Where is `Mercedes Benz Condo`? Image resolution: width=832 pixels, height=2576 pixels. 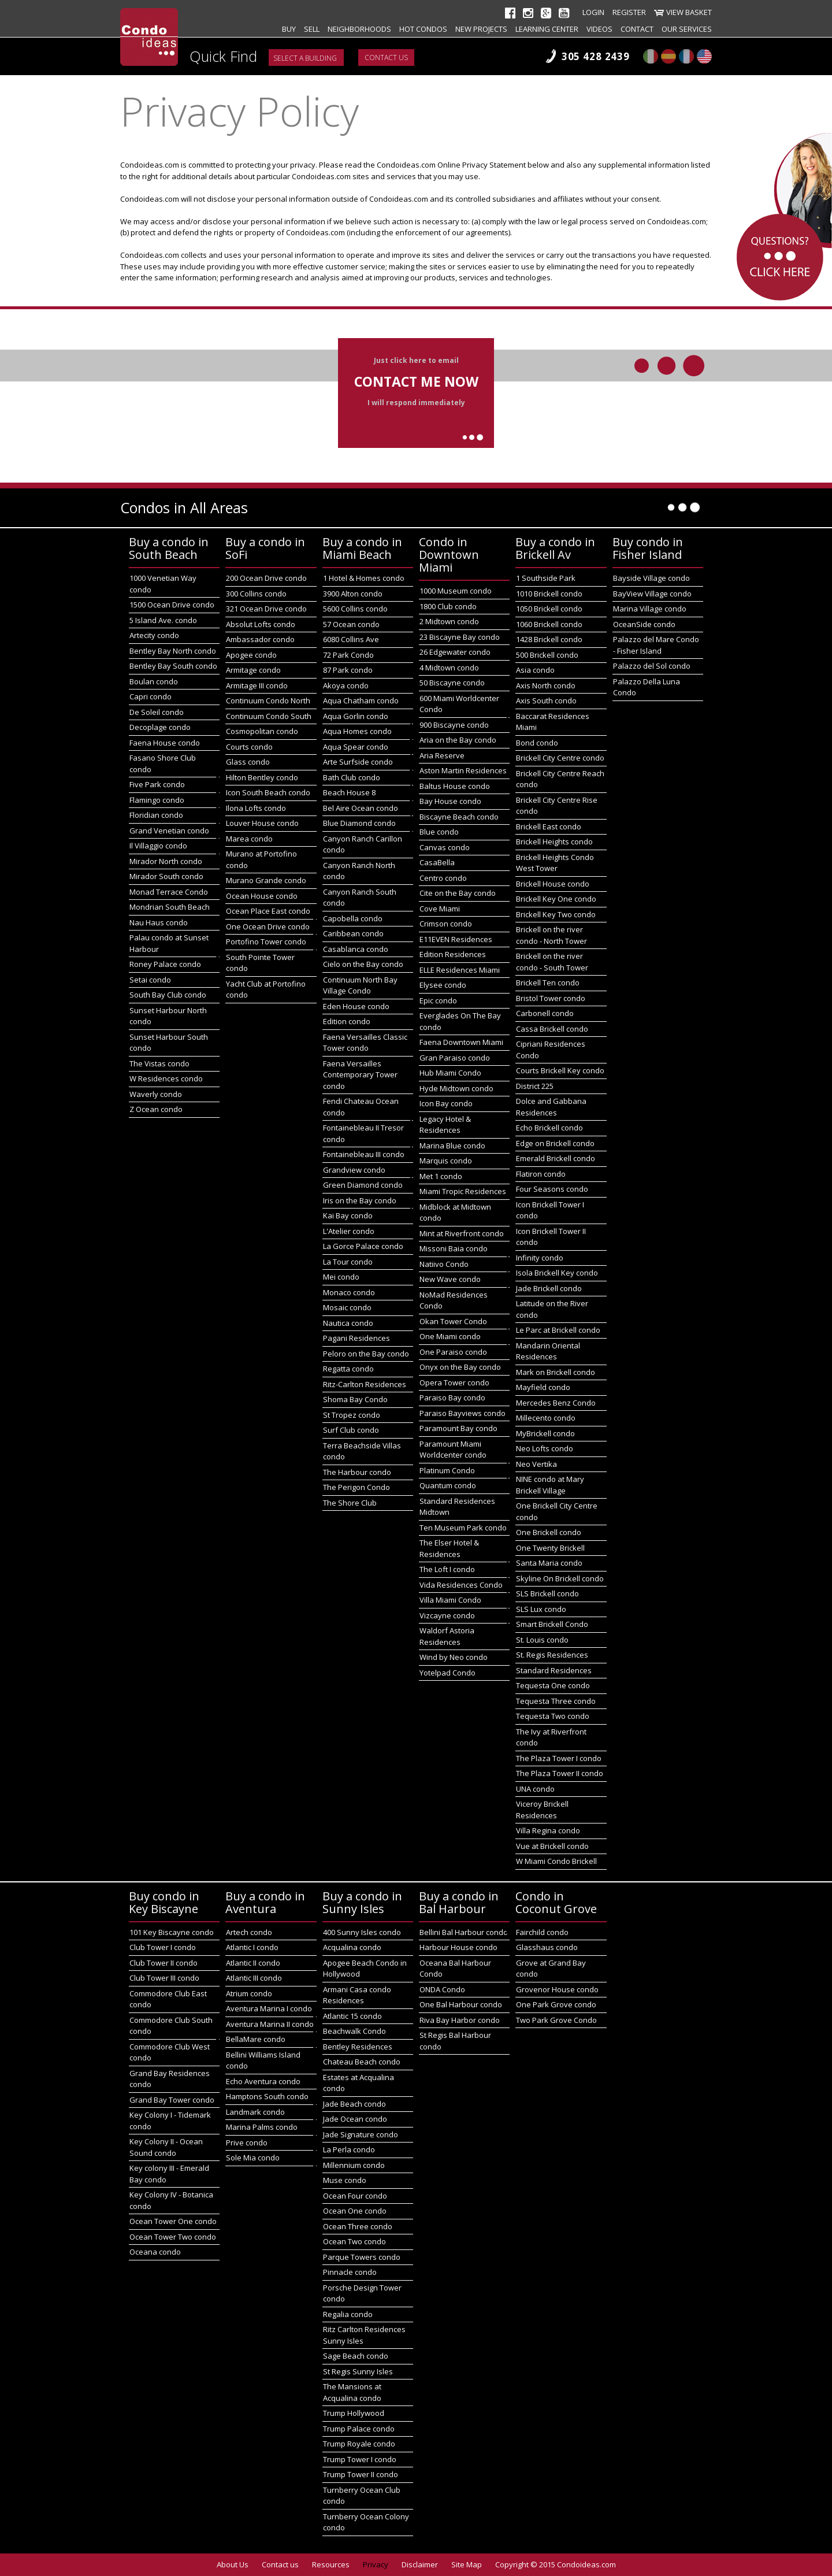 Mercedes Benz Condo is located at coordinates (556, 1403).